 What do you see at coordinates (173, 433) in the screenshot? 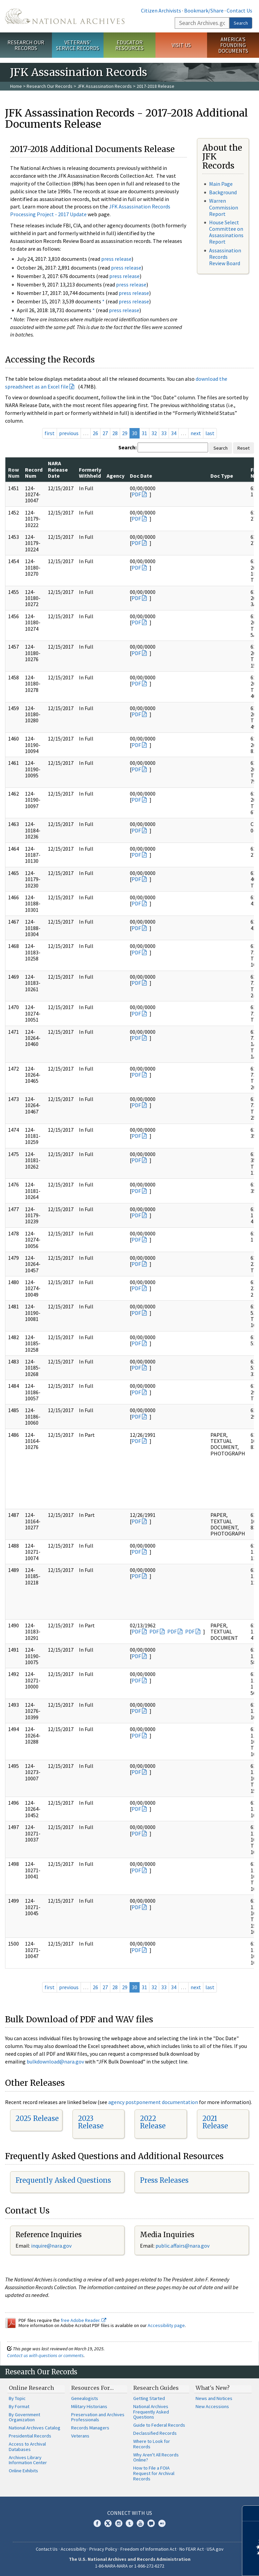
I see `34` at bounding box center [173, 433].